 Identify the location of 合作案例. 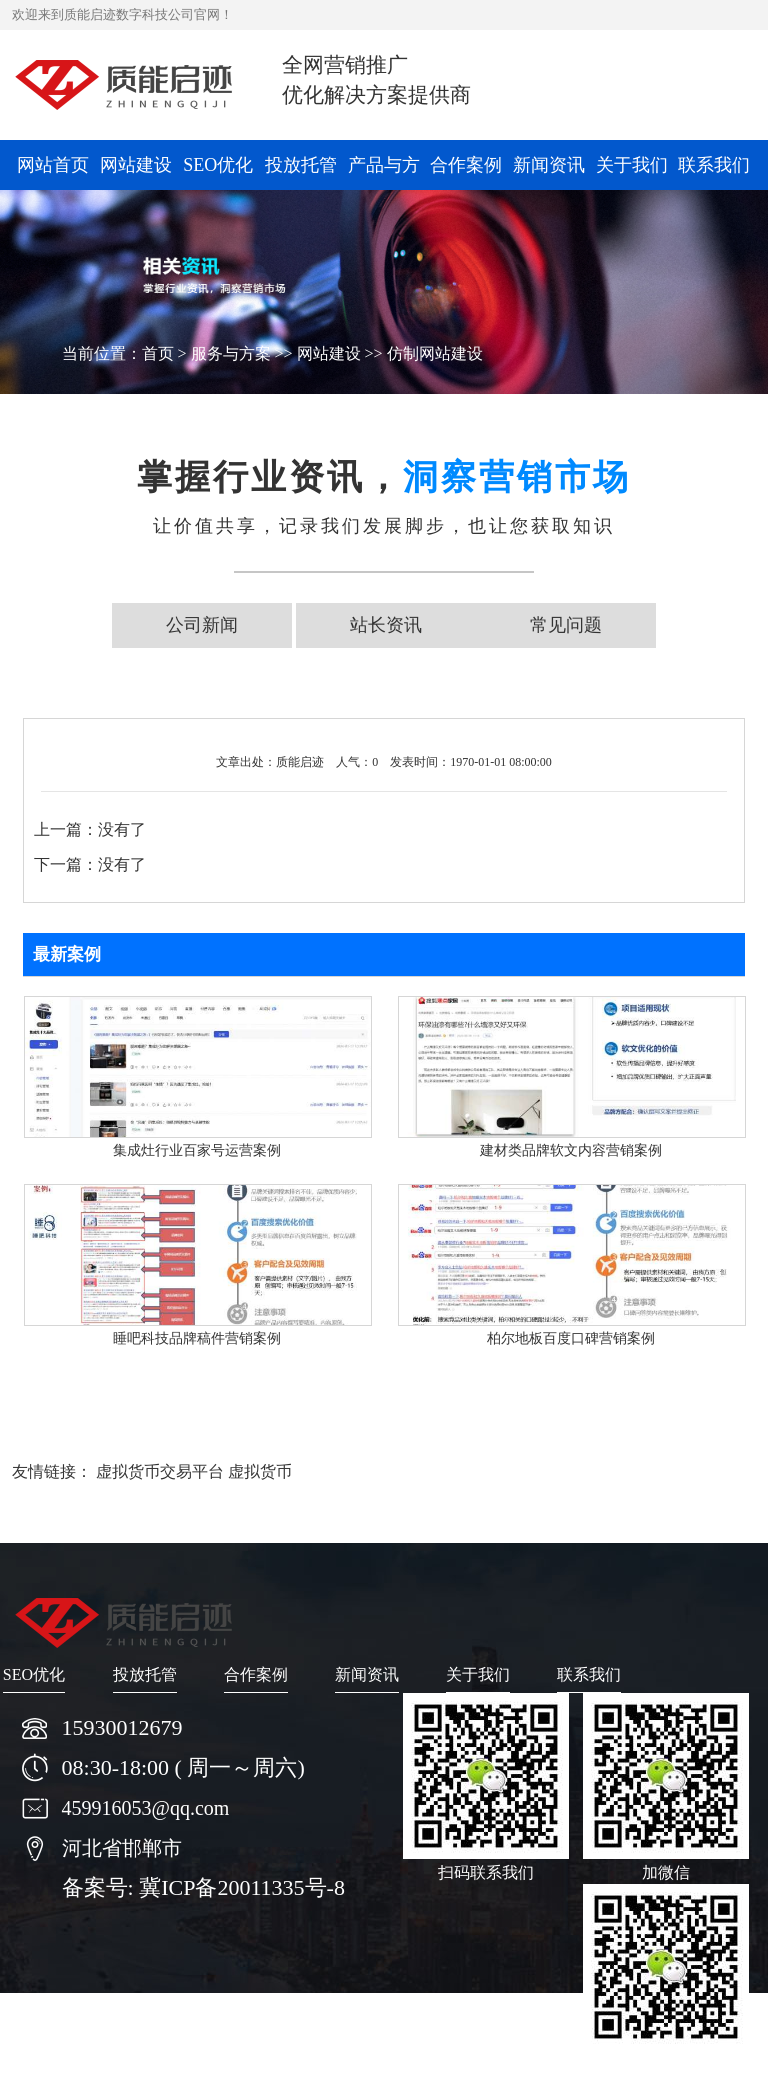
(466, 165).